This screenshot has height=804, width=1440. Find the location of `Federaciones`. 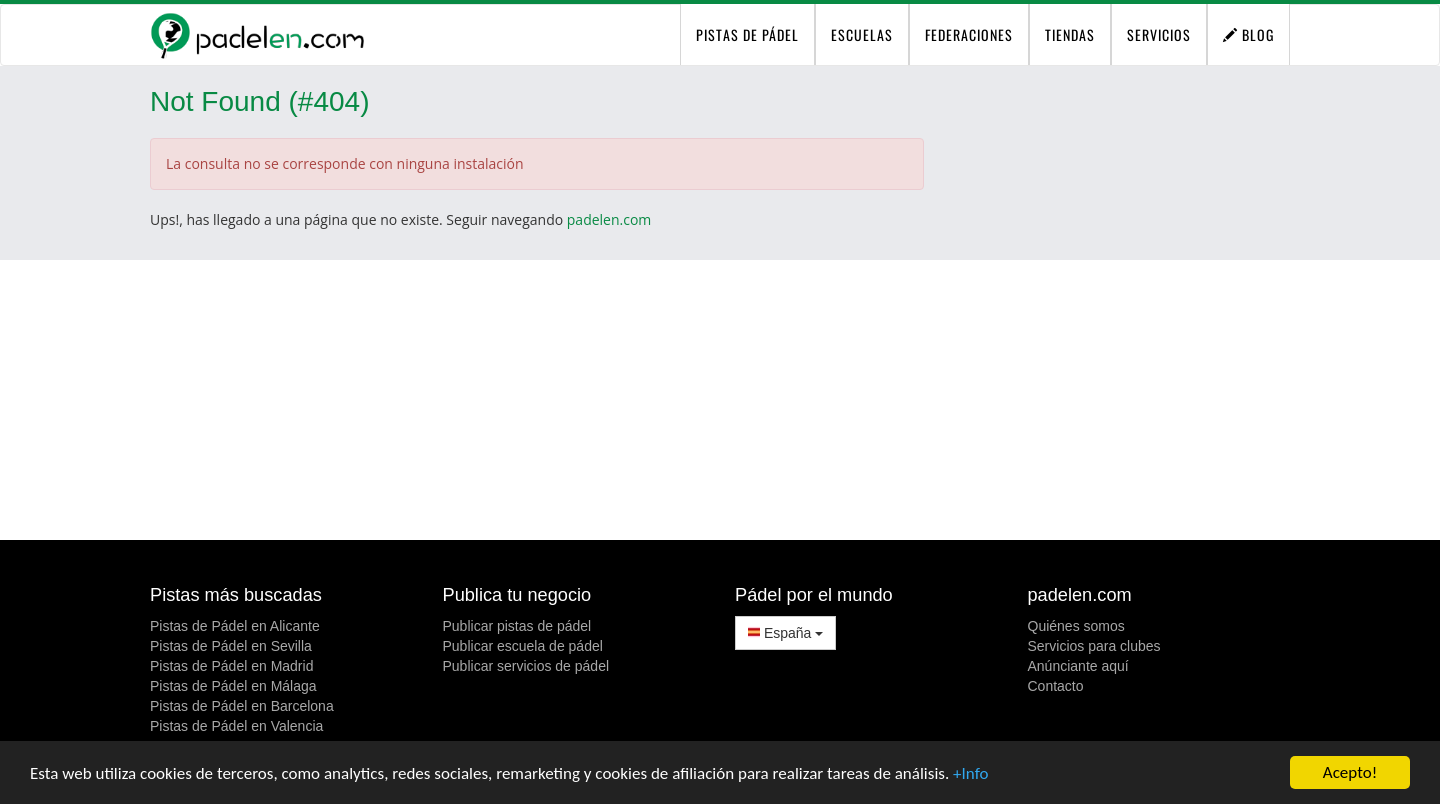

Federaciones is located at coordinates (969, 34).